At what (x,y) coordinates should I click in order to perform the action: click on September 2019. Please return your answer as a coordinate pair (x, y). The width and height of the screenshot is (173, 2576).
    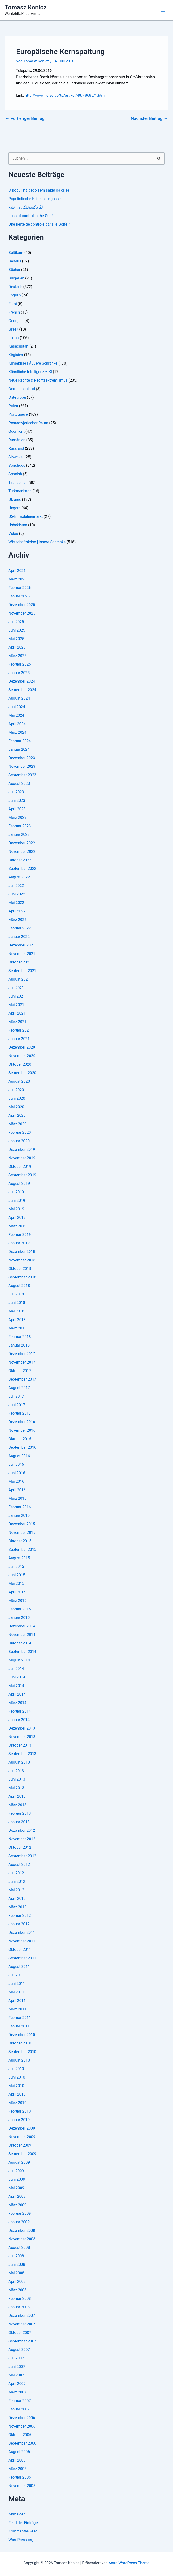
    Looking at the image, I should click on (22, 1175).